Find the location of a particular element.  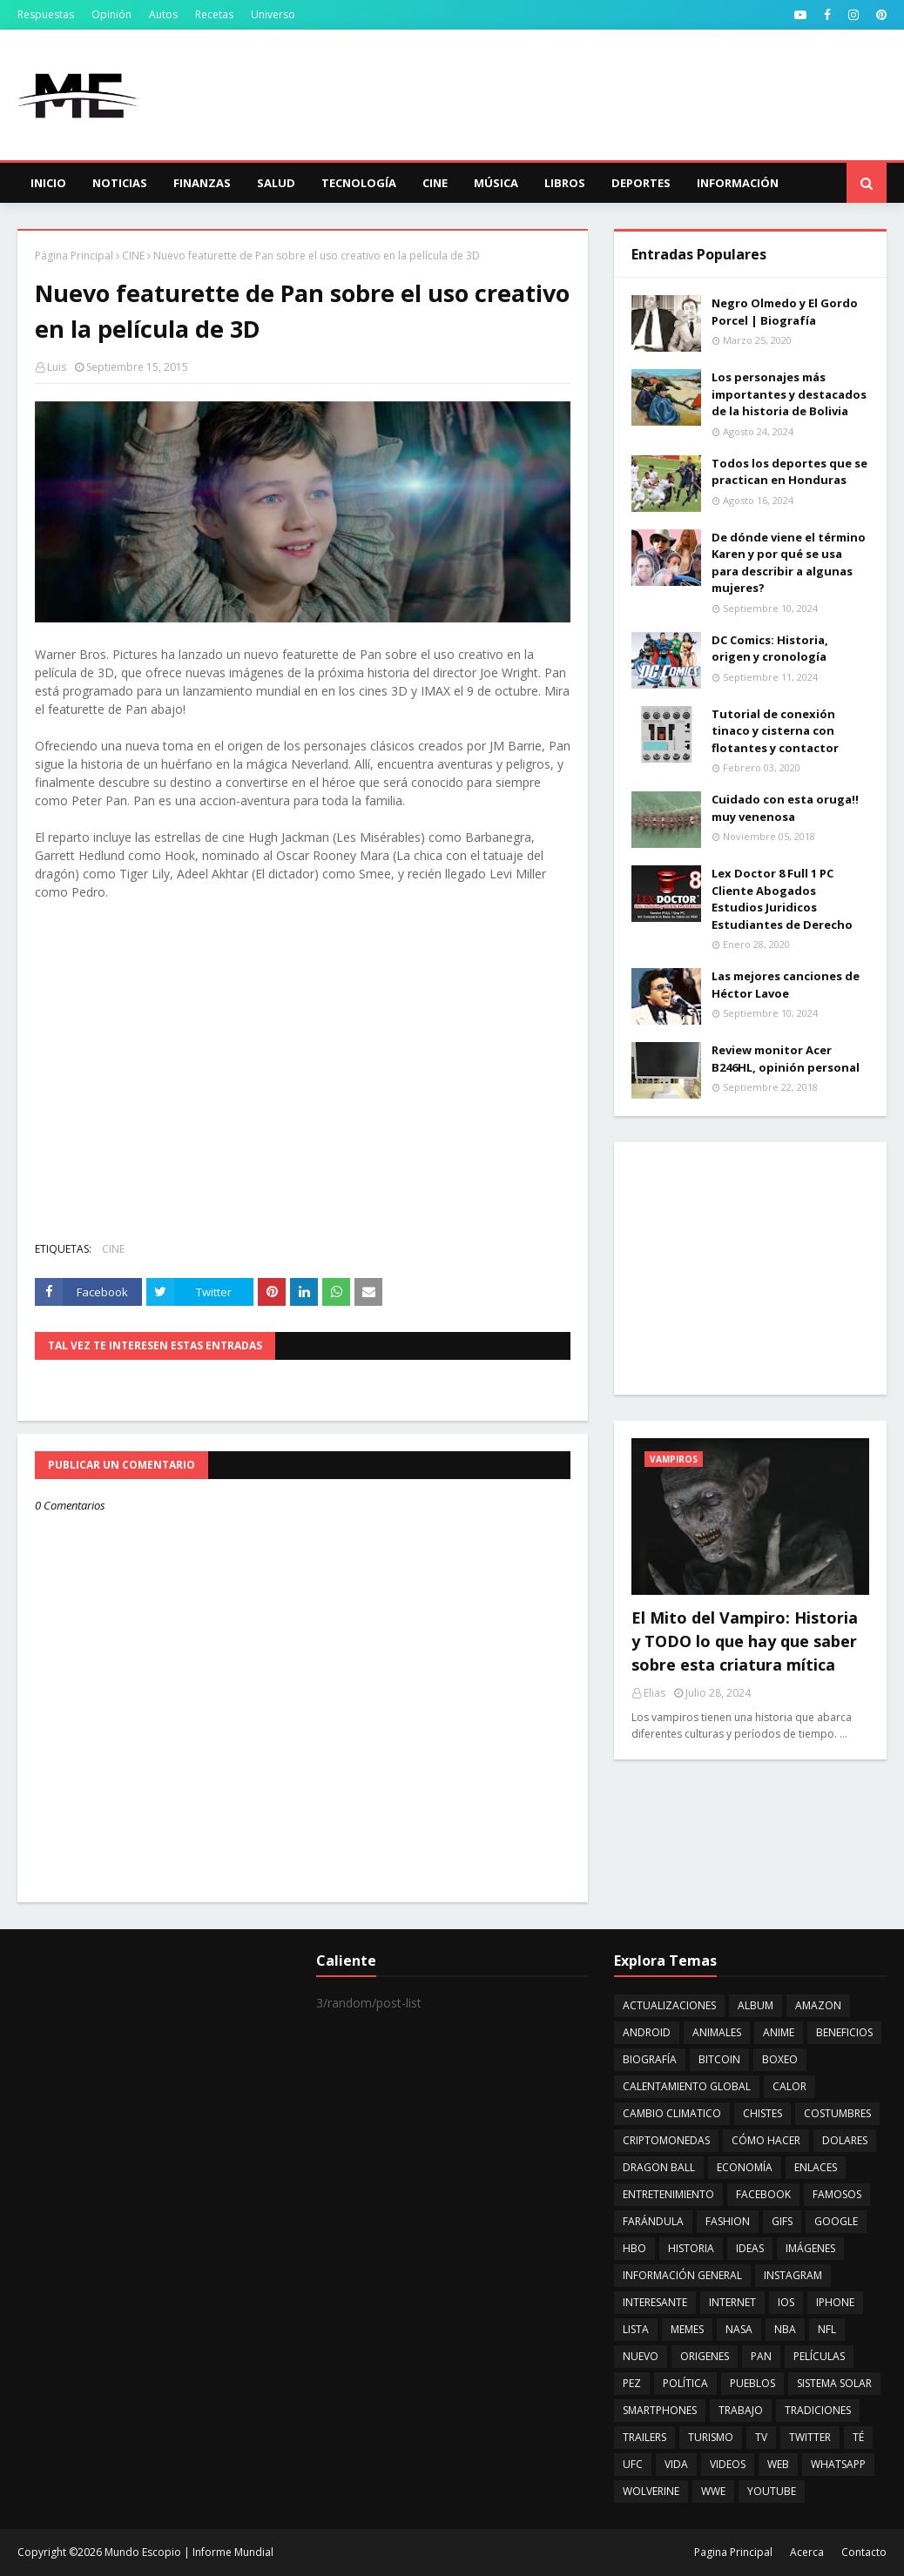

CALENTAMIENTO GLOBAL is located at coordinates (687, 2086).